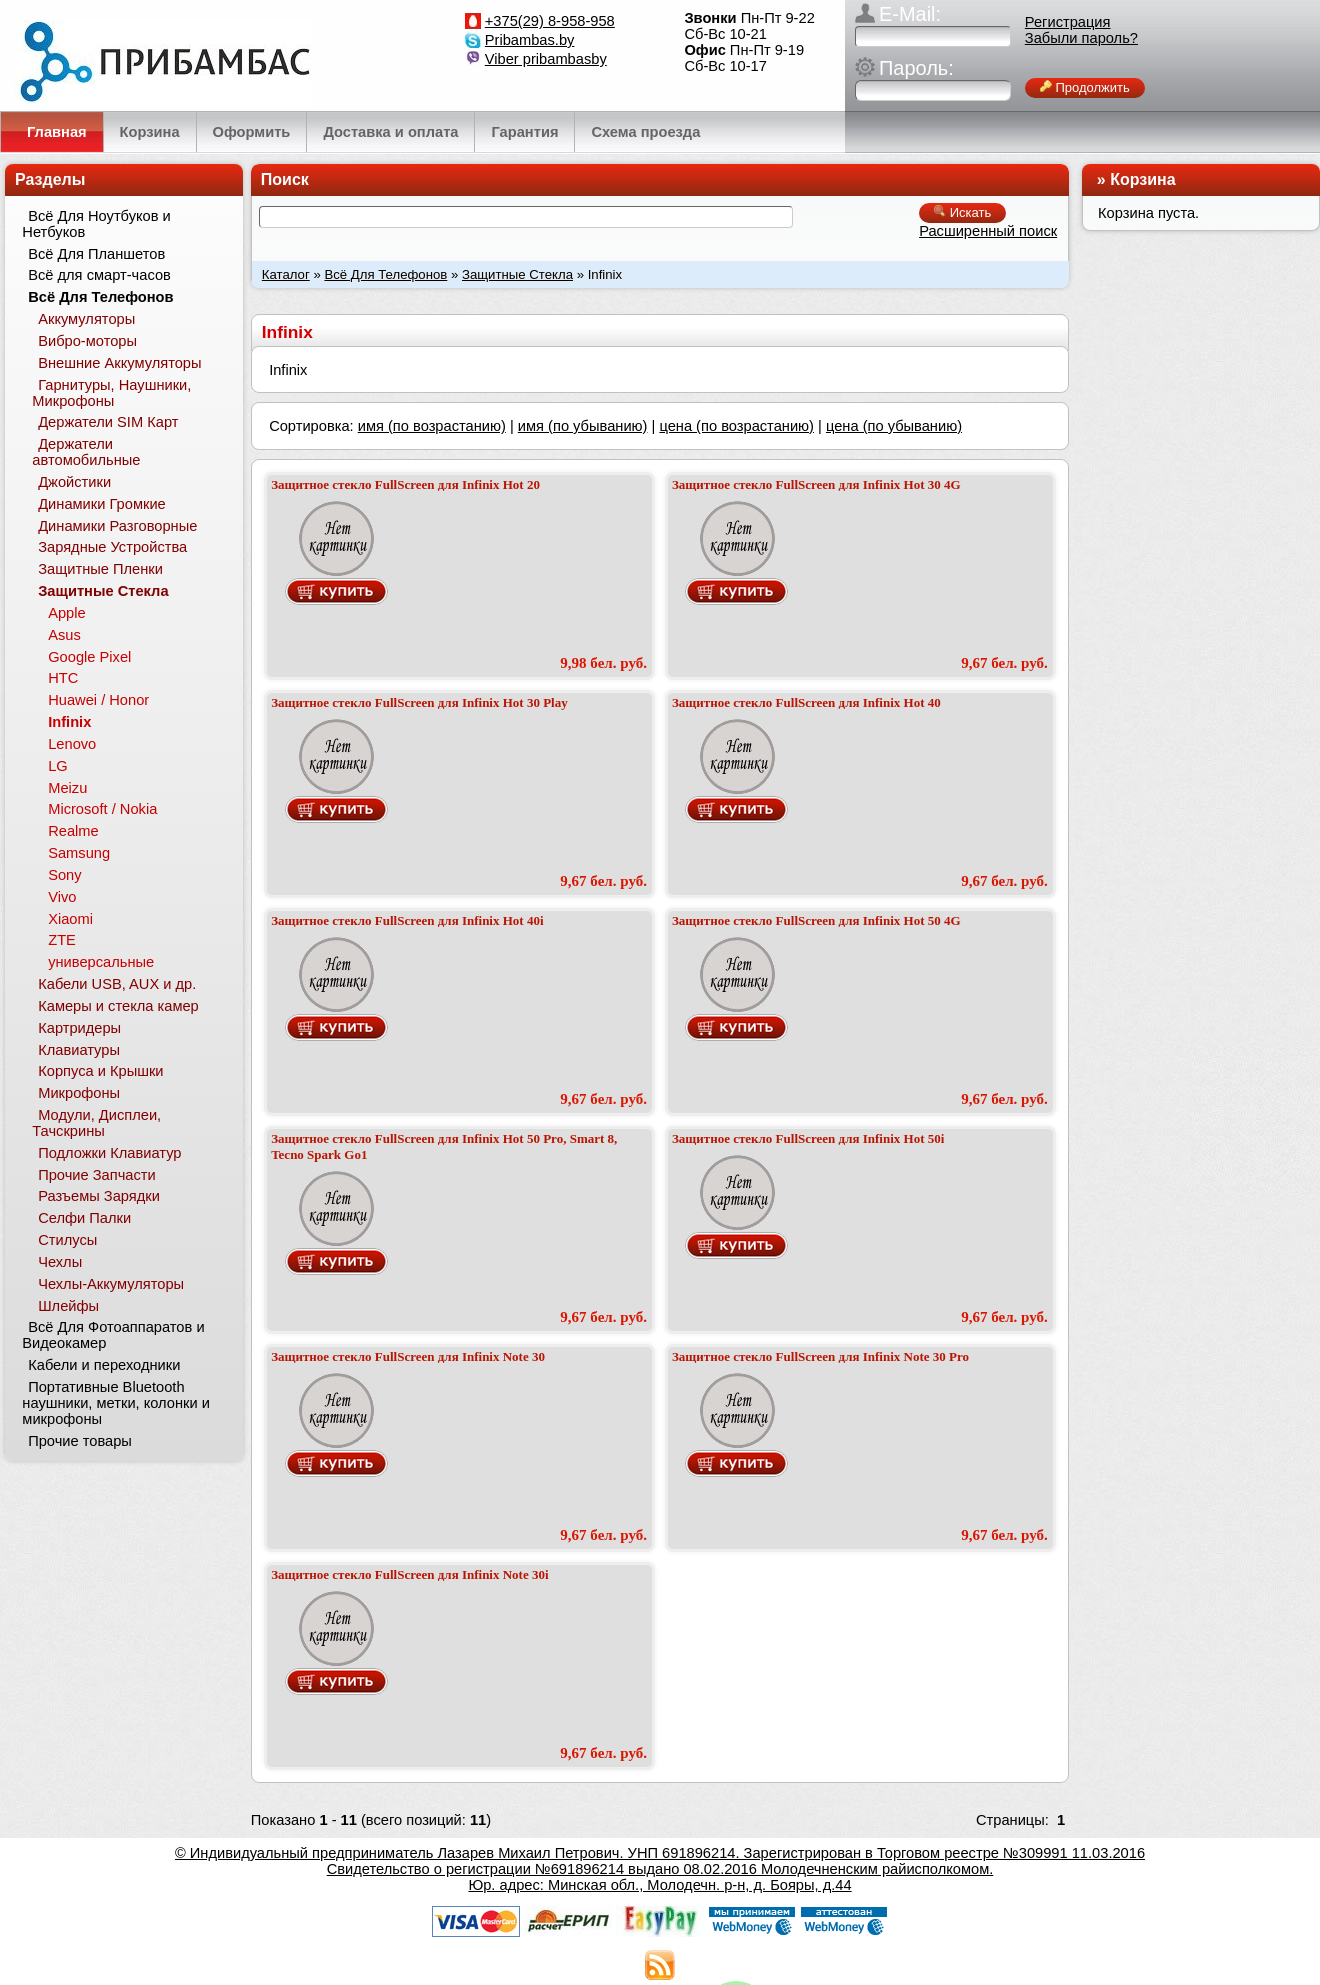  What do you see at coordinates (119, 363) in the screenshot?
I see `Внешние Аккумуляторы` at bounding box center [119, 363].